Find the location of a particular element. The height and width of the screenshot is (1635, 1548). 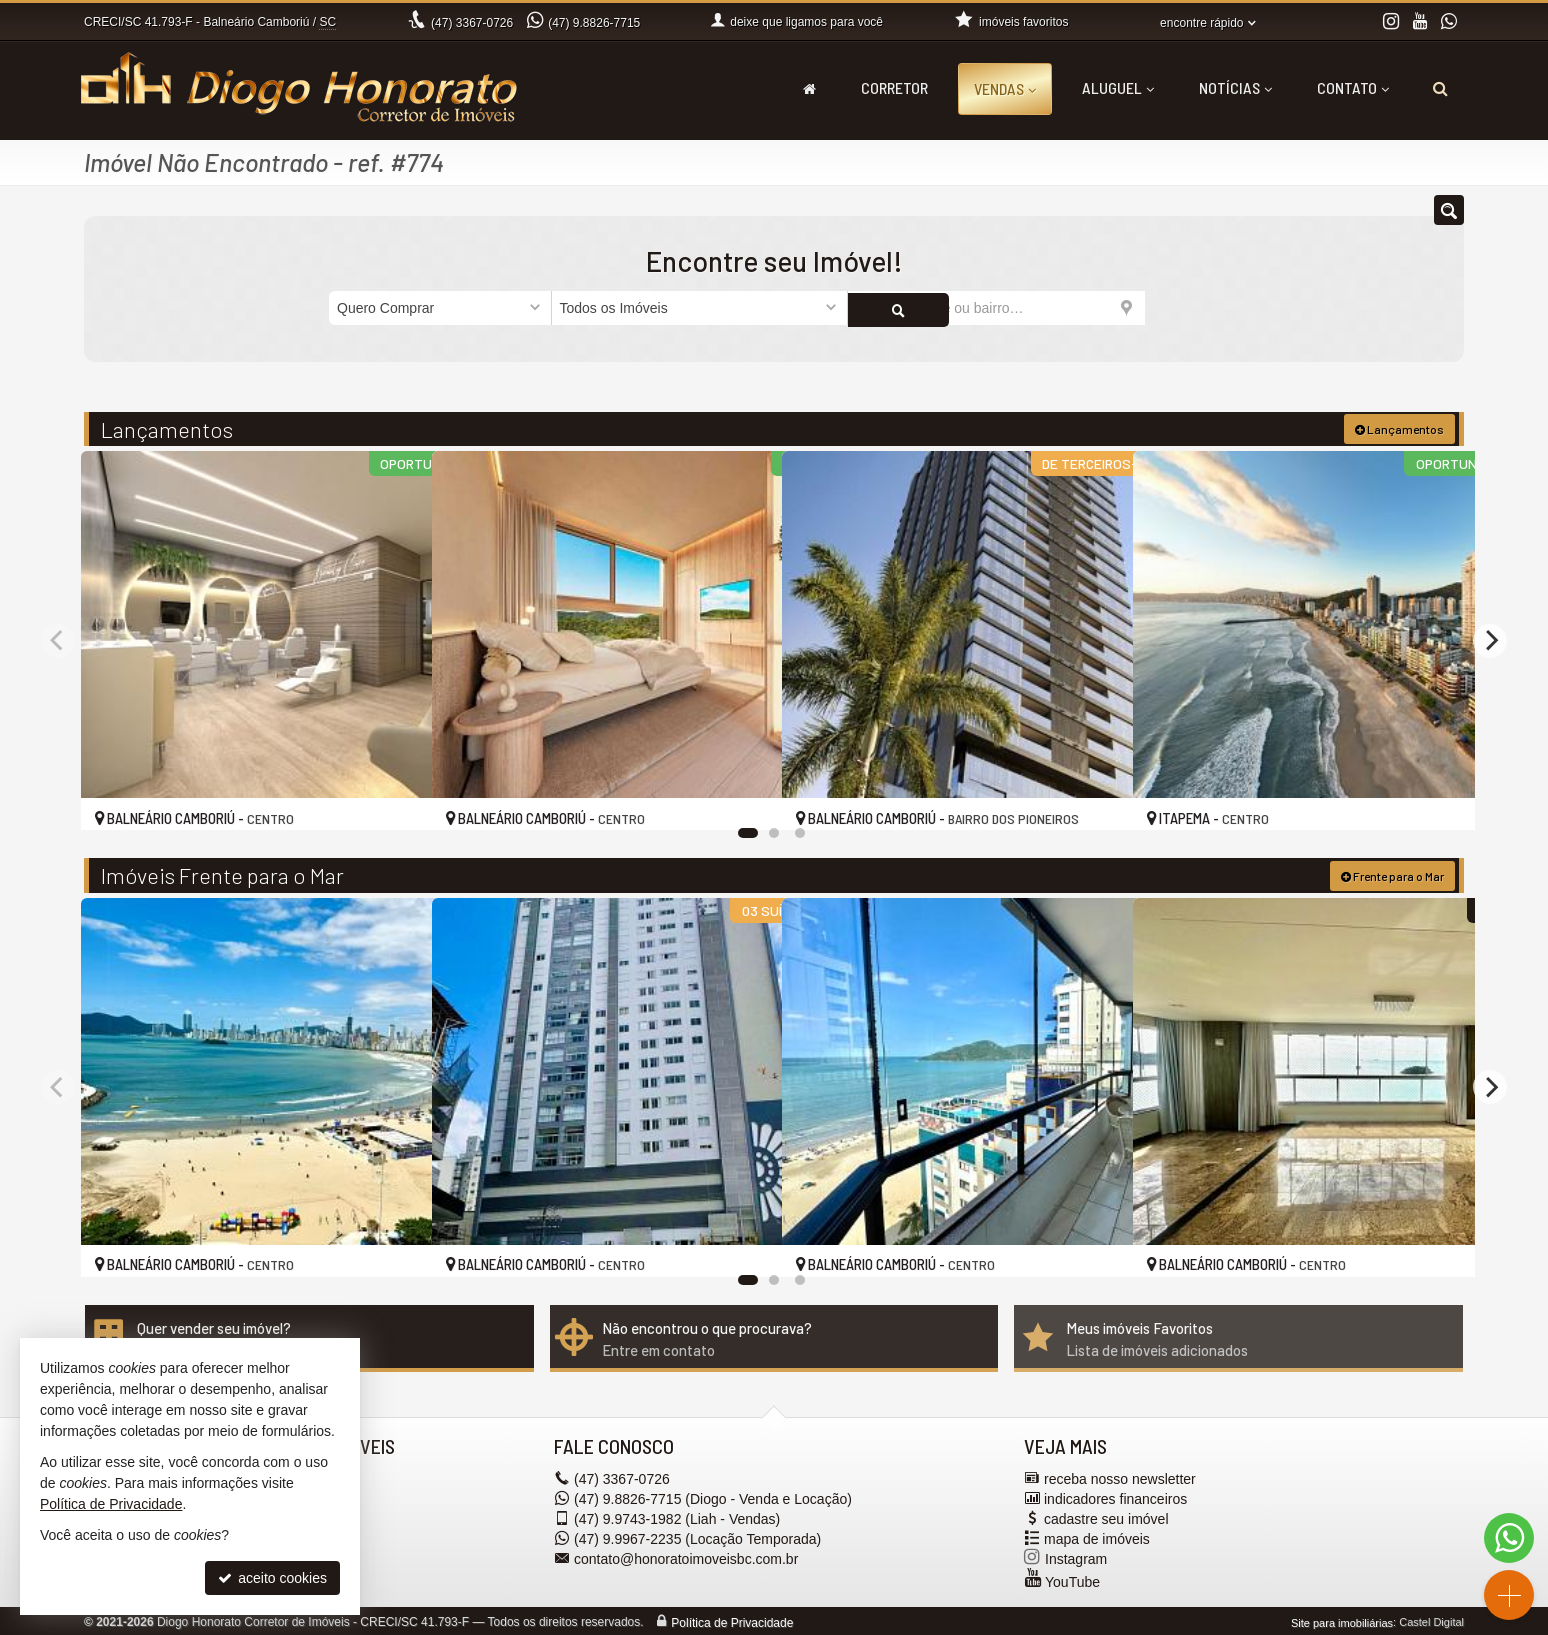

Aluguel is located at coordinates (1118, 87).